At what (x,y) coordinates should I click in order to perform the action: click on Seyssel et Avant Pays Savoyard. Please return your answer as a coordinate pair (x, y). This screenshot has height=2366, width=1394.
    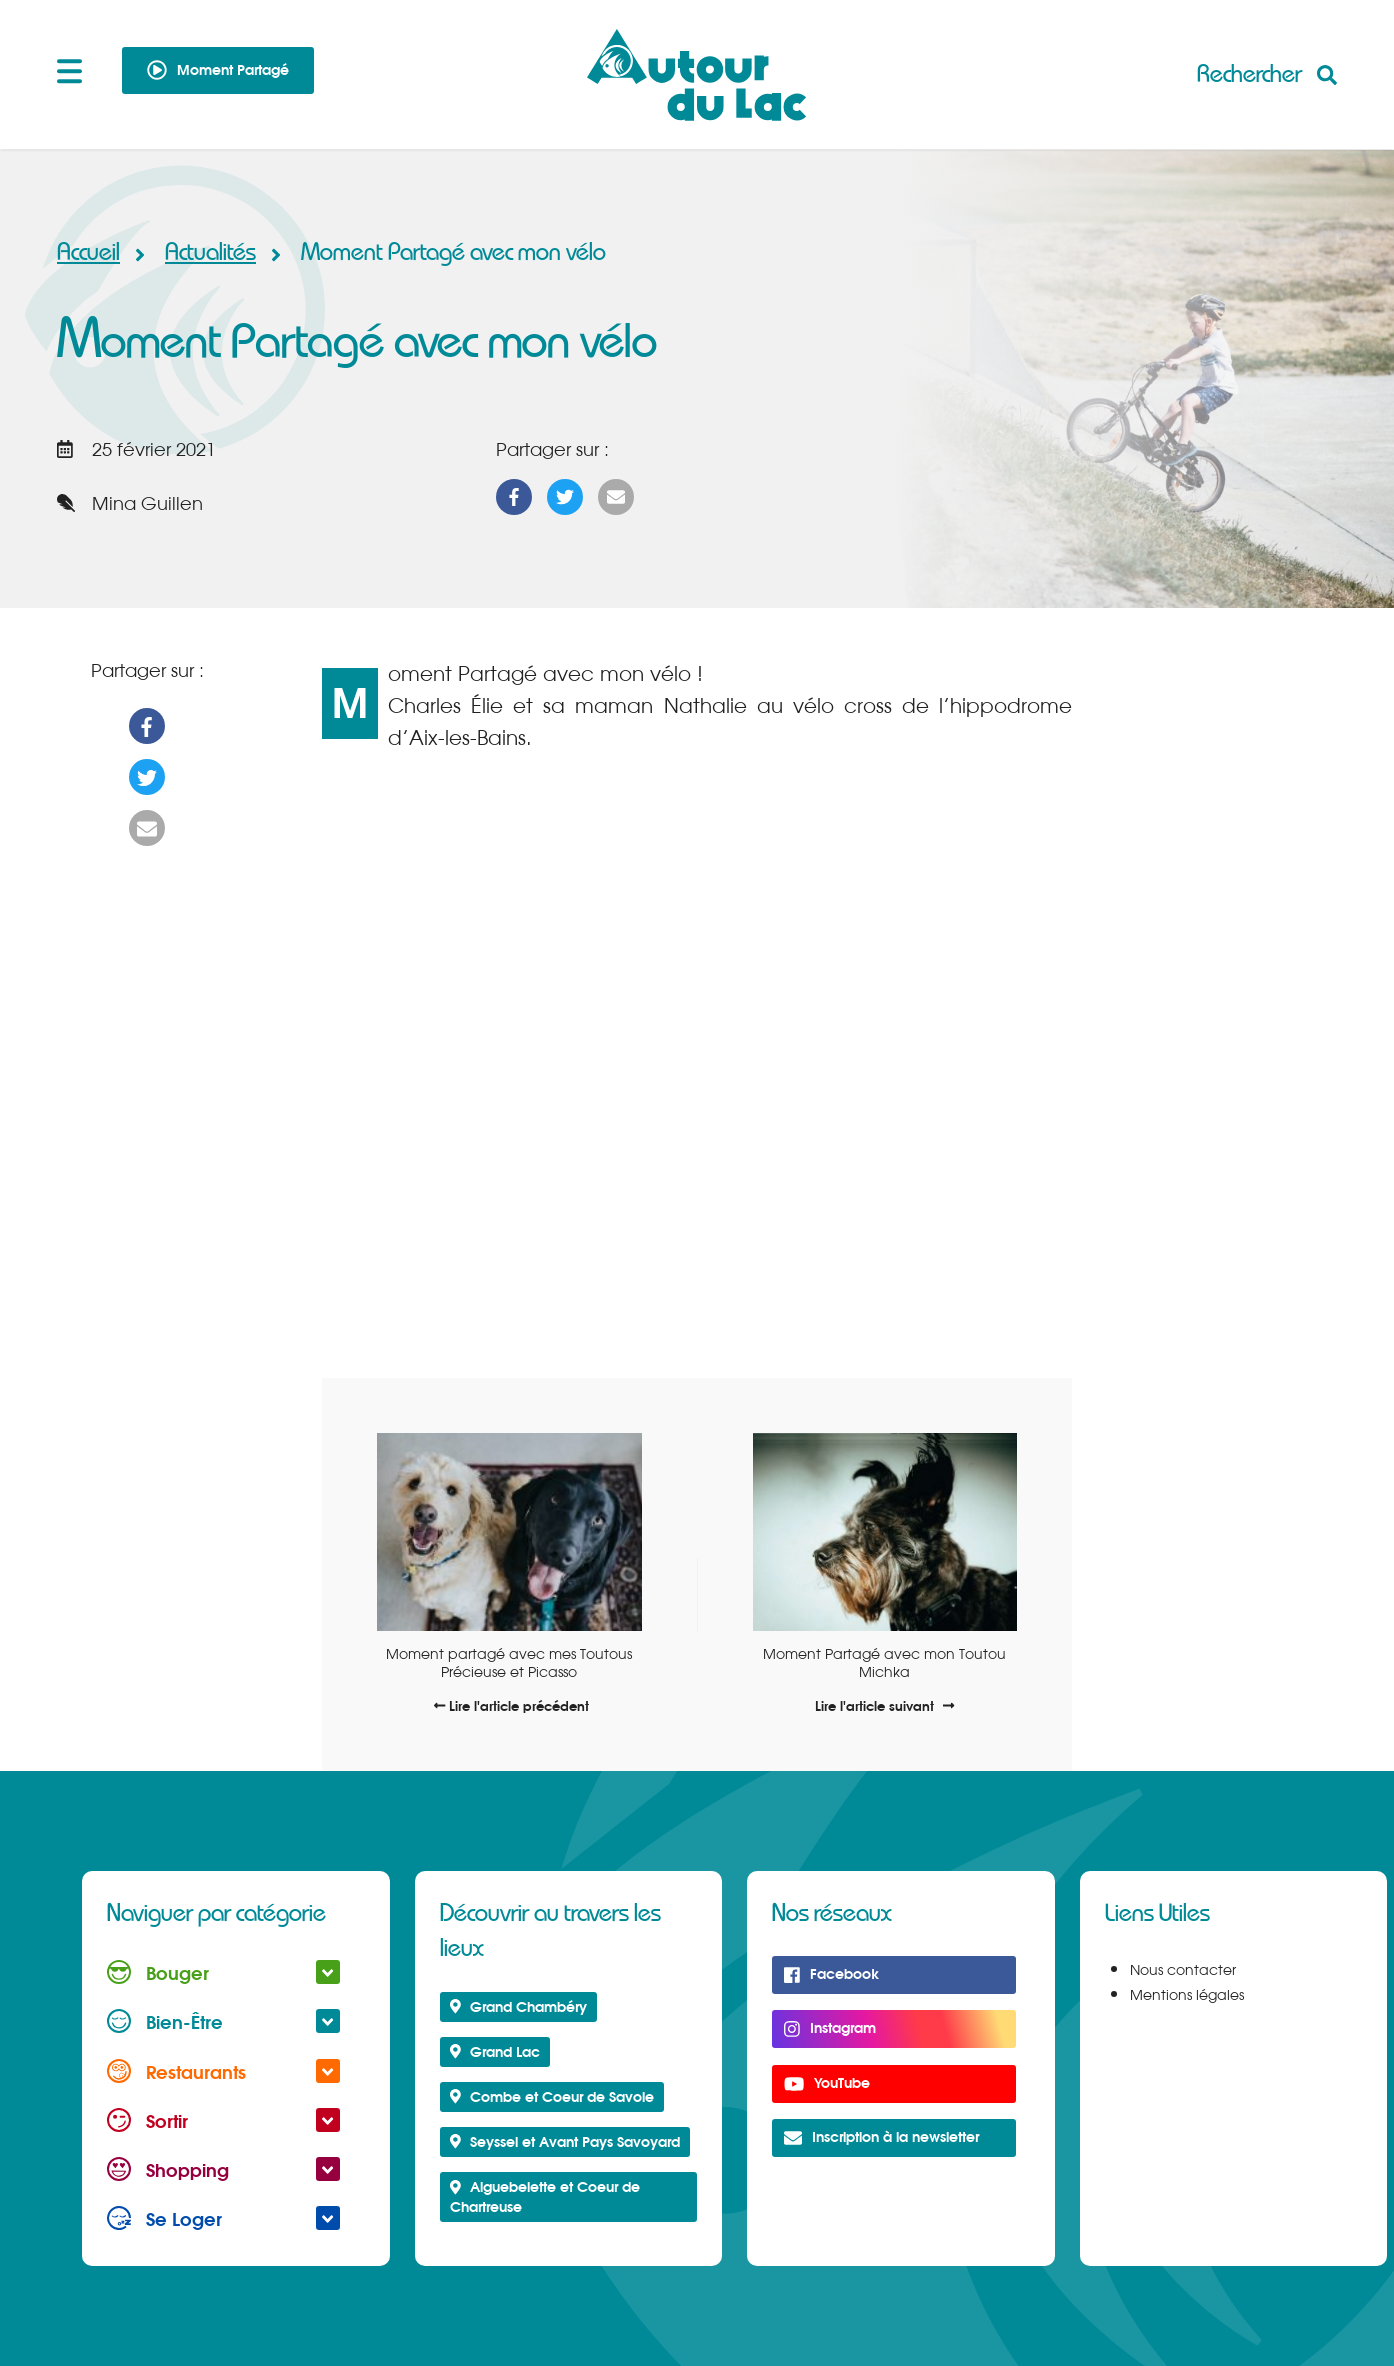
    Looking at the image, I should click on (565, 2141).